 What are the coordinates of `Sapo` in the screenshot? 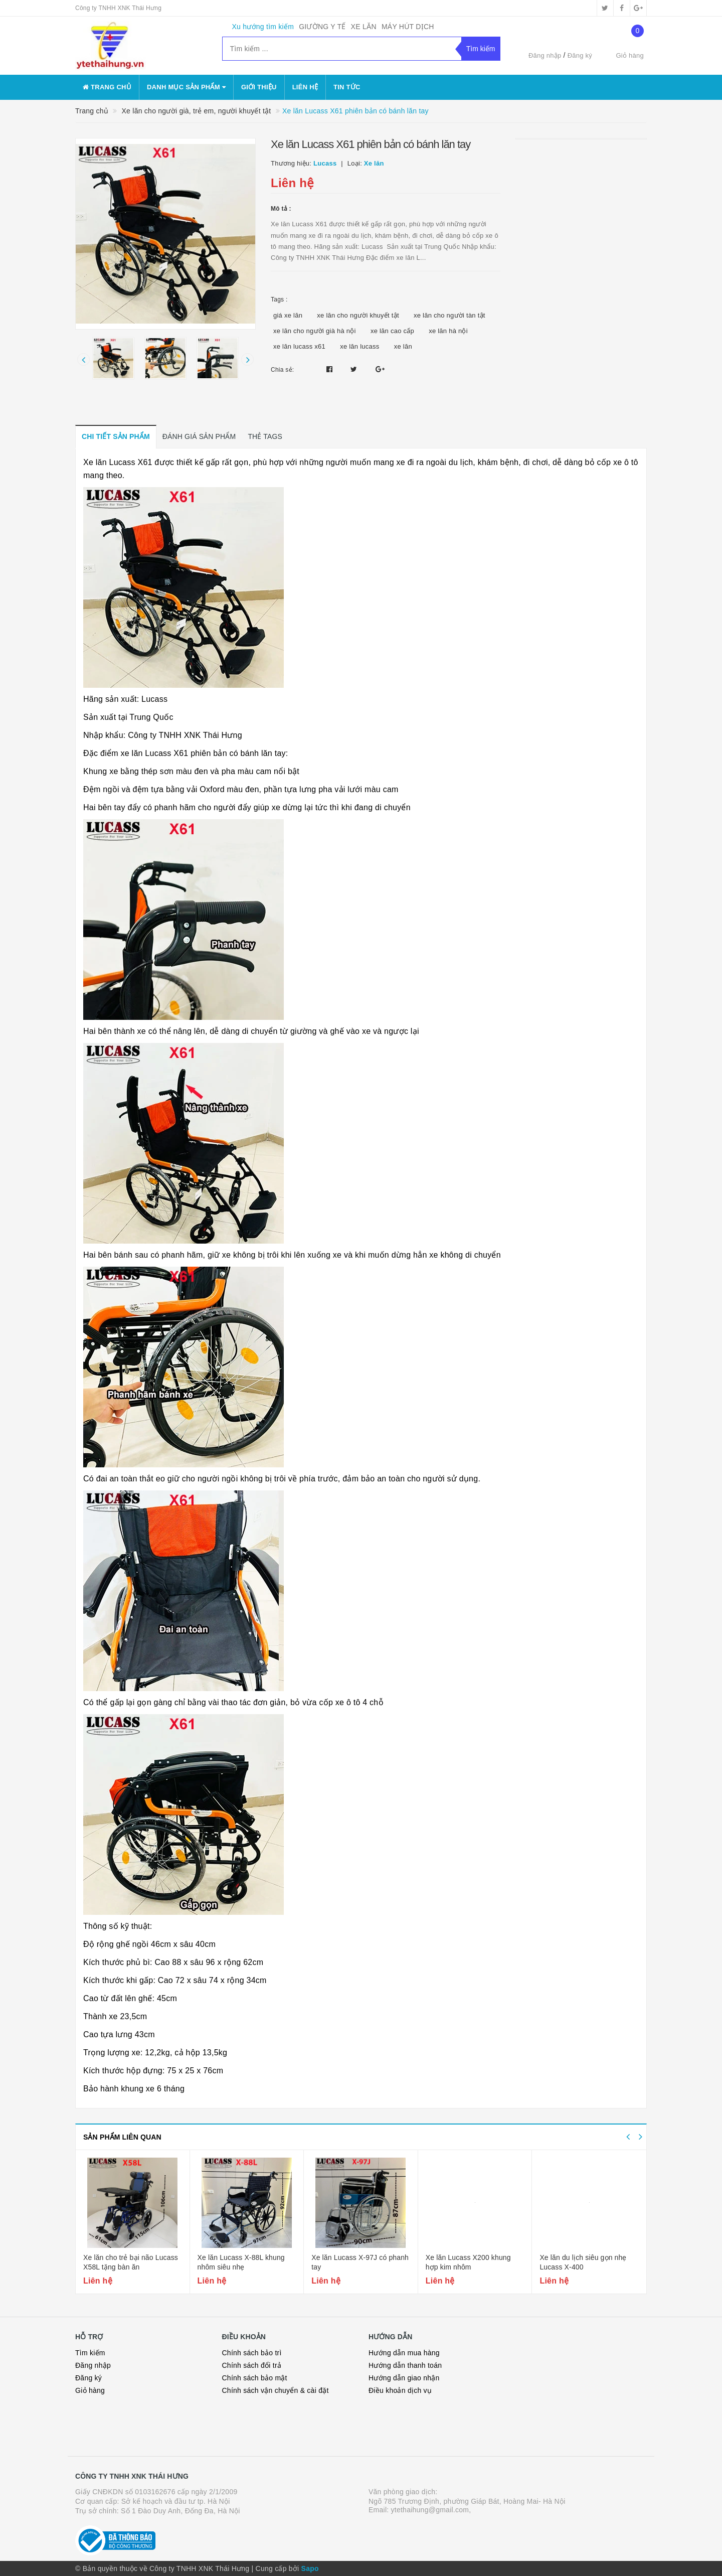 It's located at (310, 2568).